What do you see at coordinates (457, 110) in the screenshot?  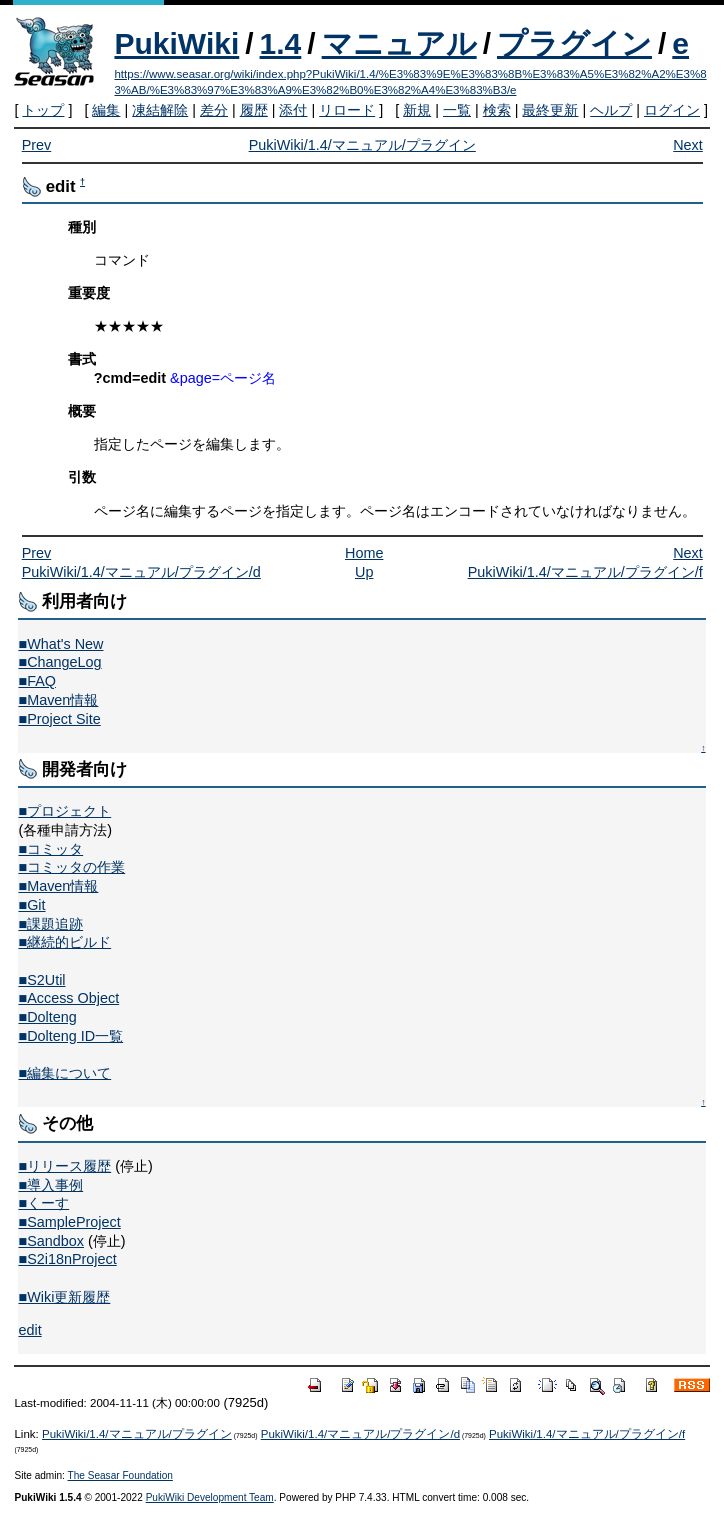 I see `一覧` at bounding box center [457, 110].